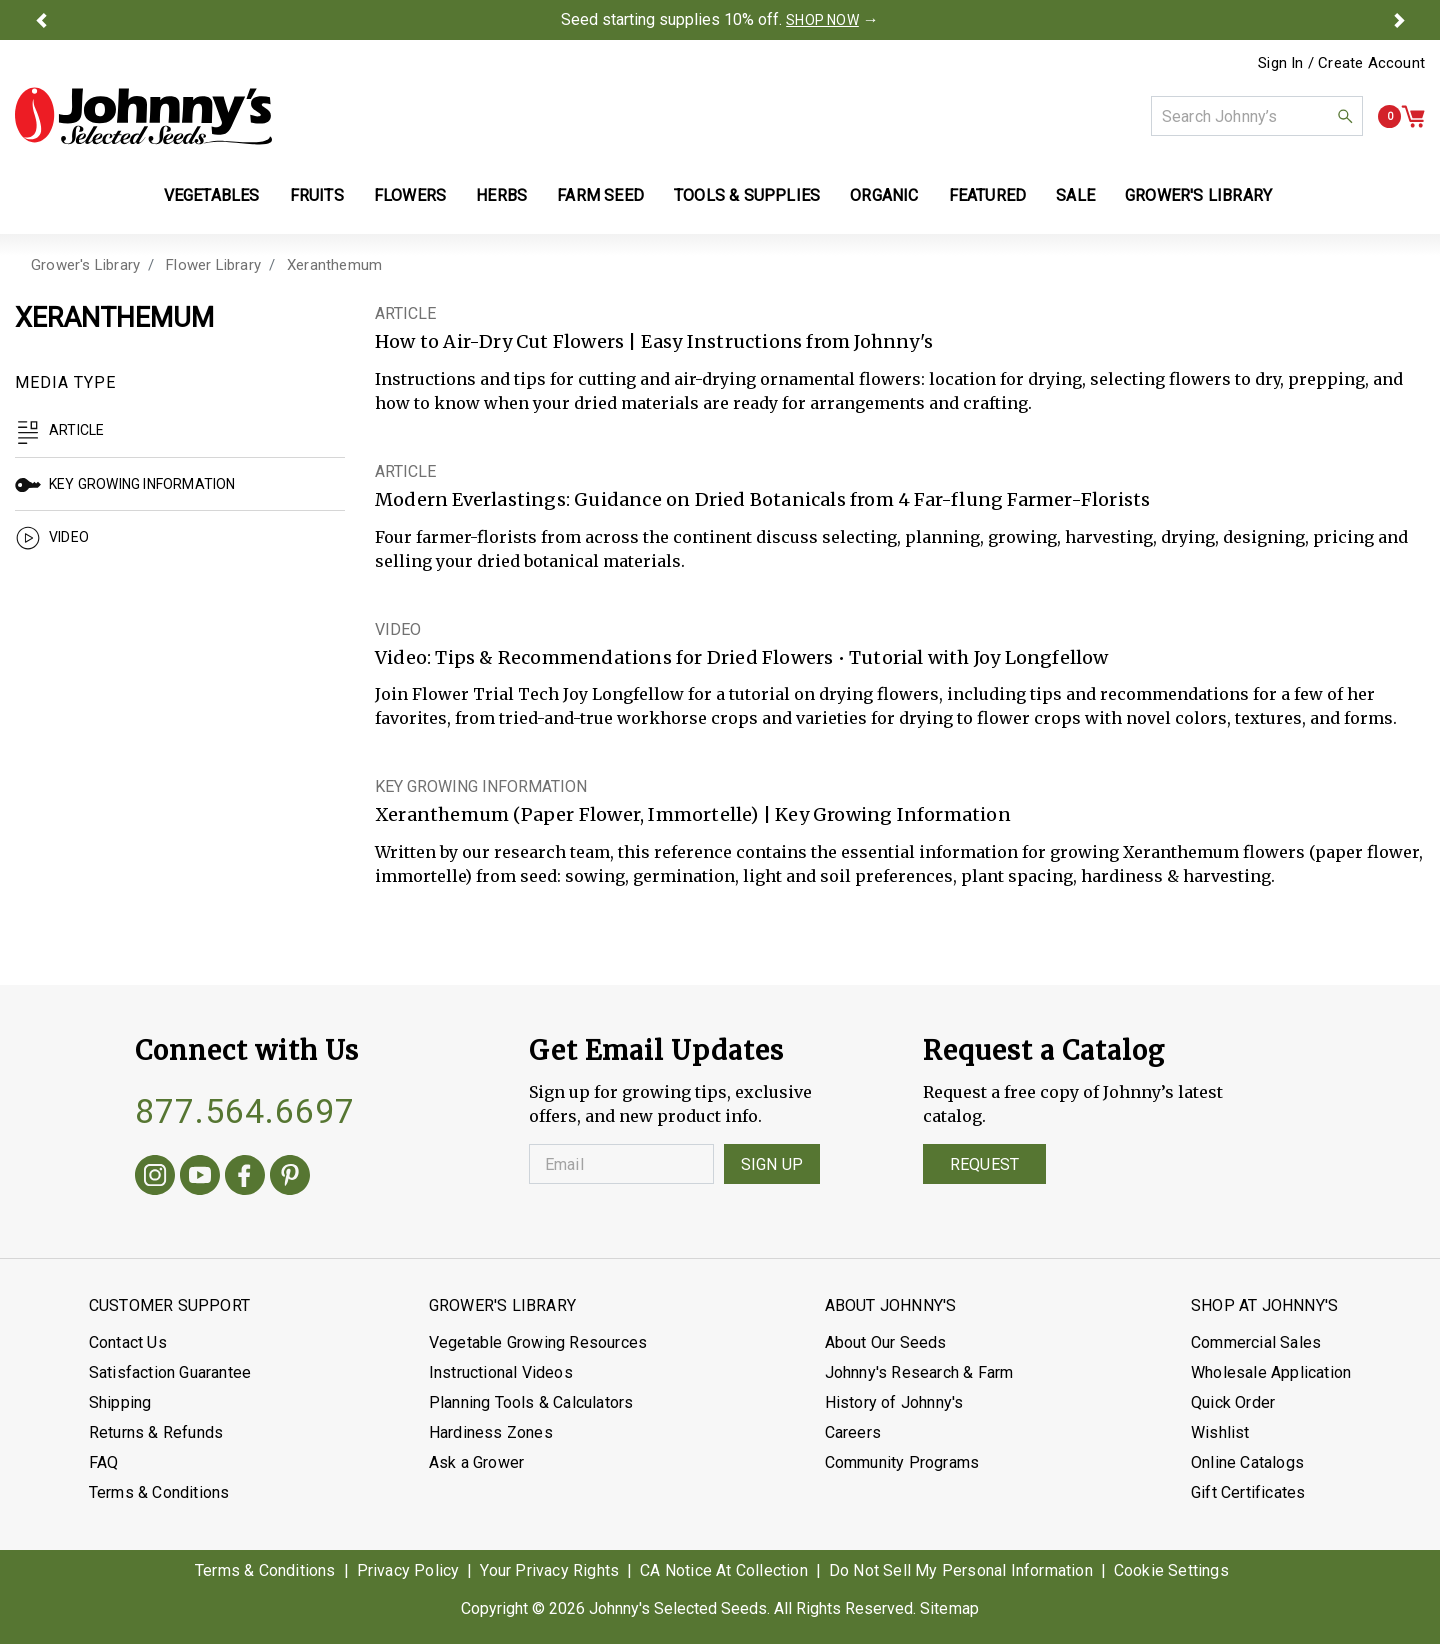  I want to click on Satisfaction Guarantee, so click(170, 1372).